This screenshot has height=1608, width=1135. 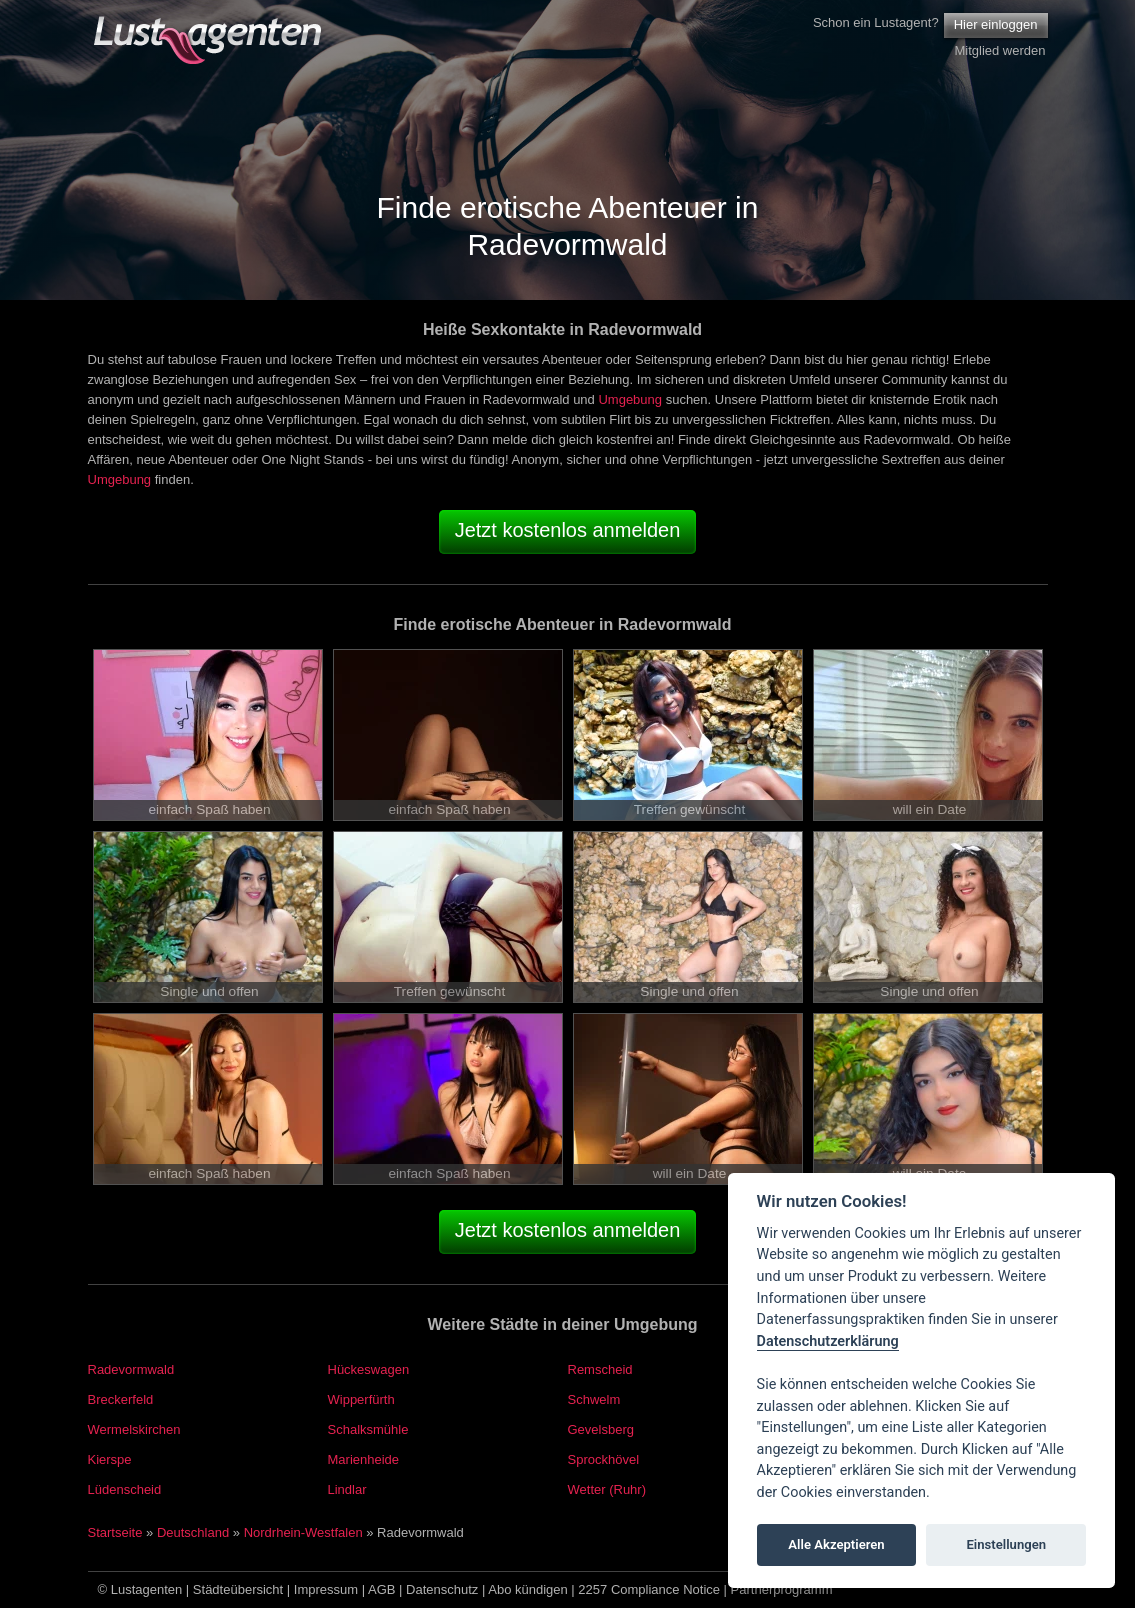 What do you see at coordinates (381, 1589) in the screenshot?
I see `AGB` at bounding box center [381, 1589].